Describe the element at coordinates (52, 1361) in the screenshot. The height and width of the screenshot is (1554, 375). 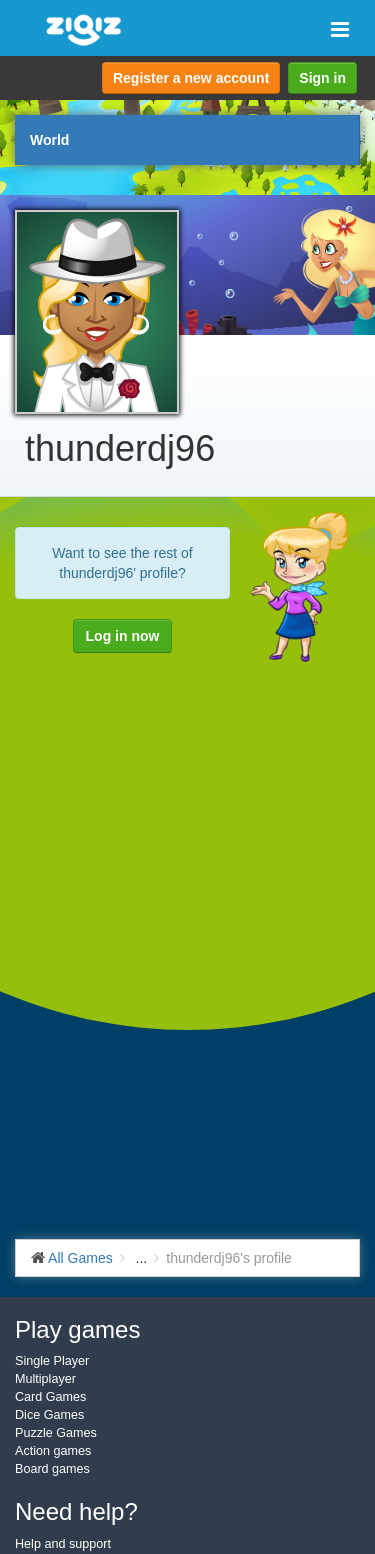
I see `Single Player` at that location.